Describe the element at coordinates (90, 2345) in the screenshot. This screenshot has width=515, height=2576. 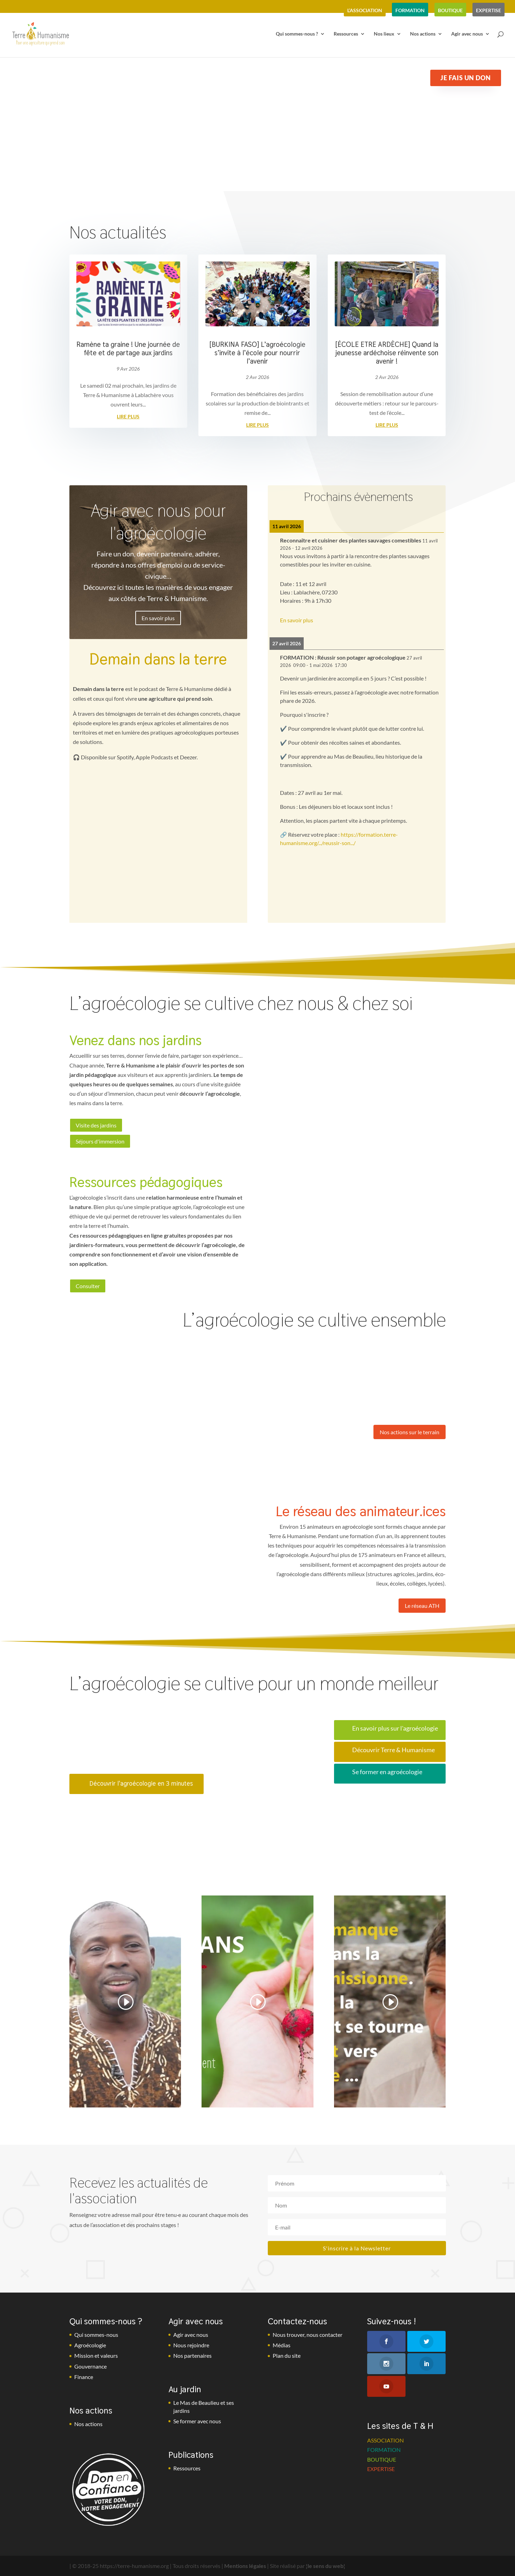
I see `Agroécologie` at that location.